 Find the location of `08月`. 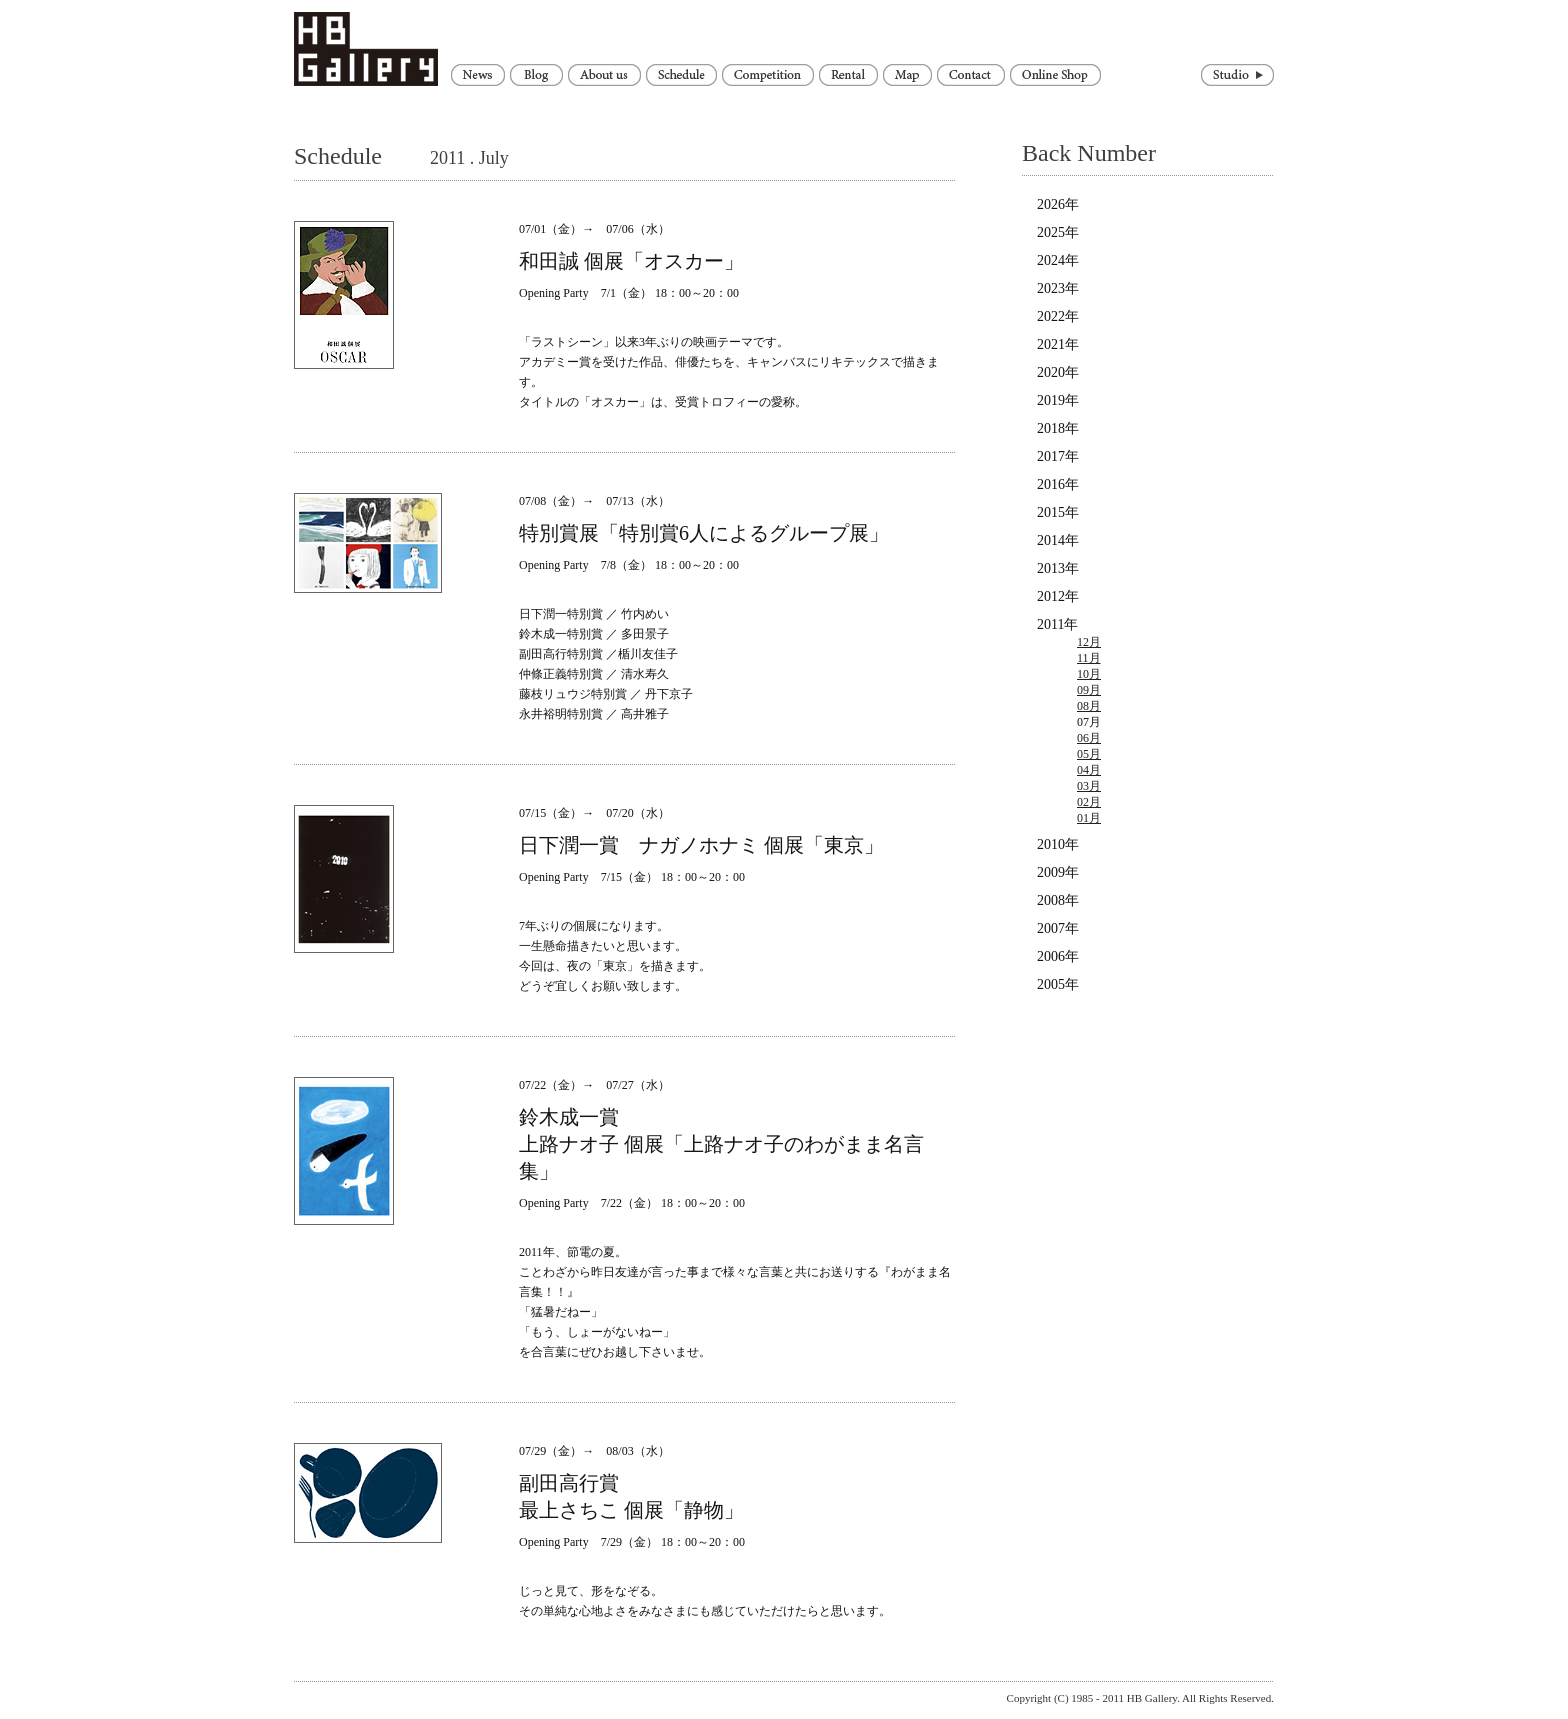

08月 is located at coordinates (1089, 706).